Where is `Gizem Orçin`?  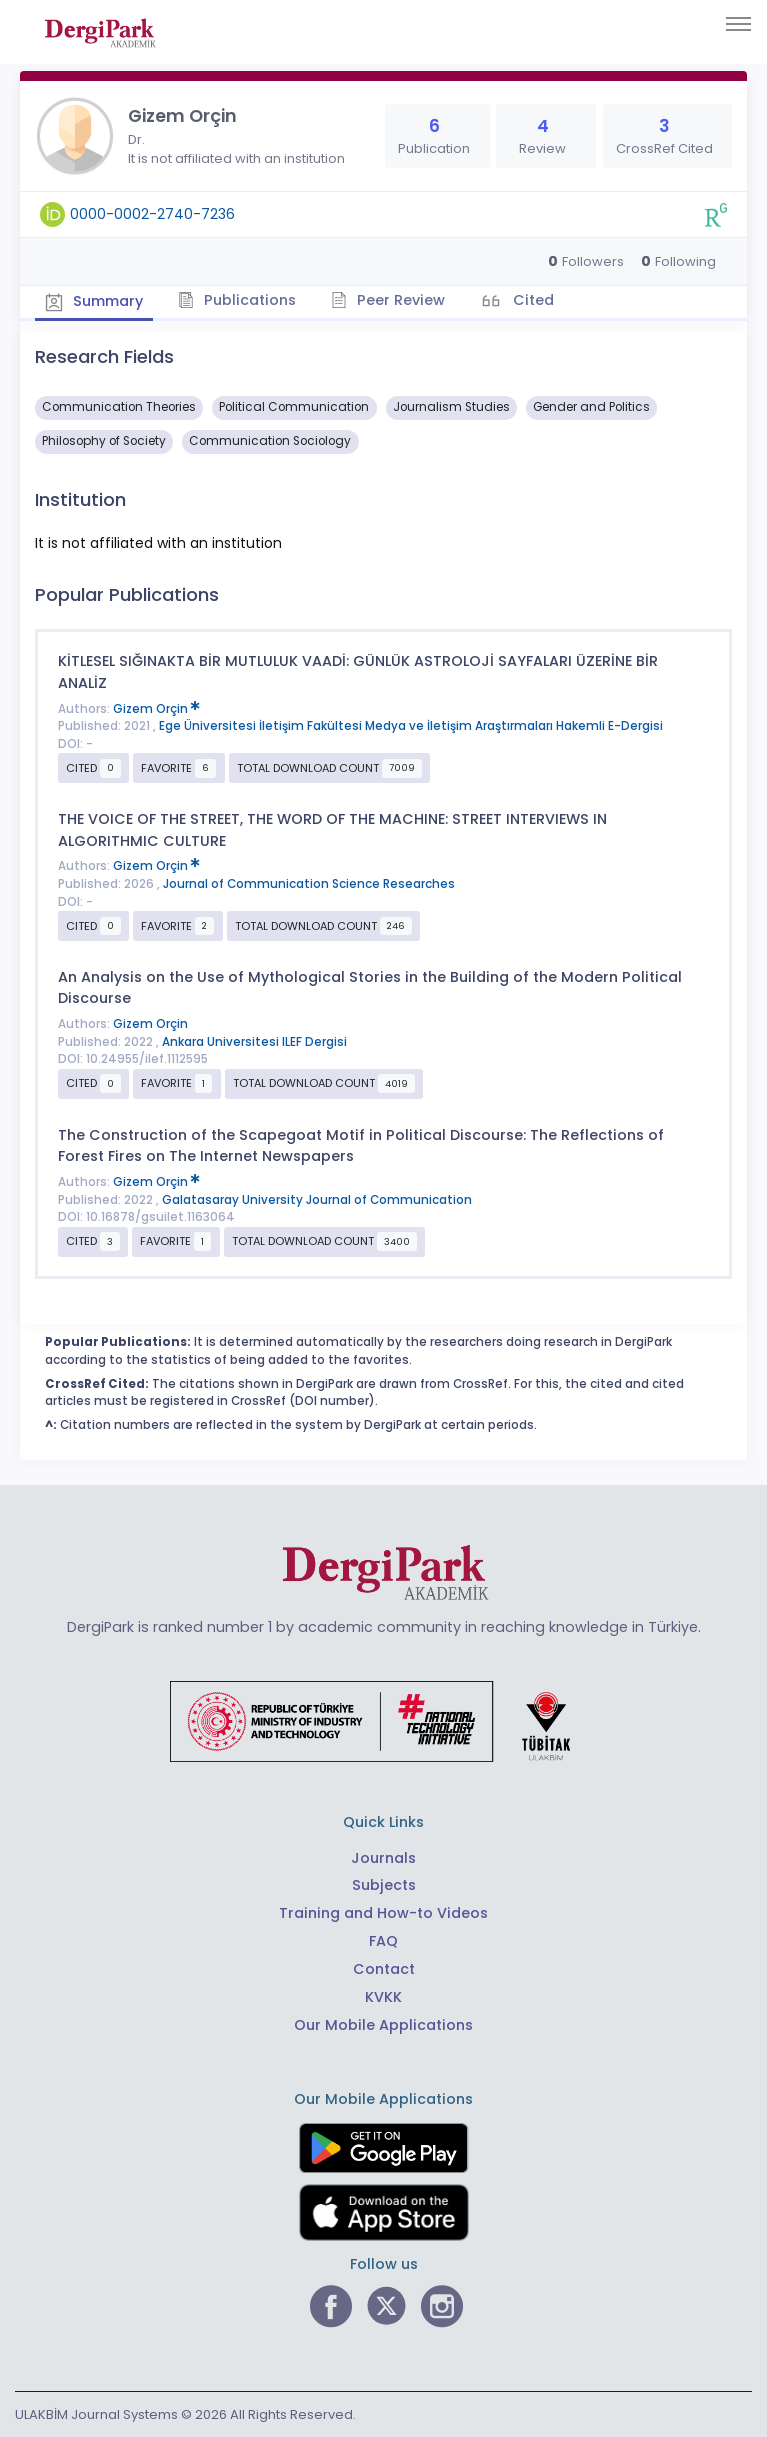 Gizem Orçin is located at coordinates (156, 708).